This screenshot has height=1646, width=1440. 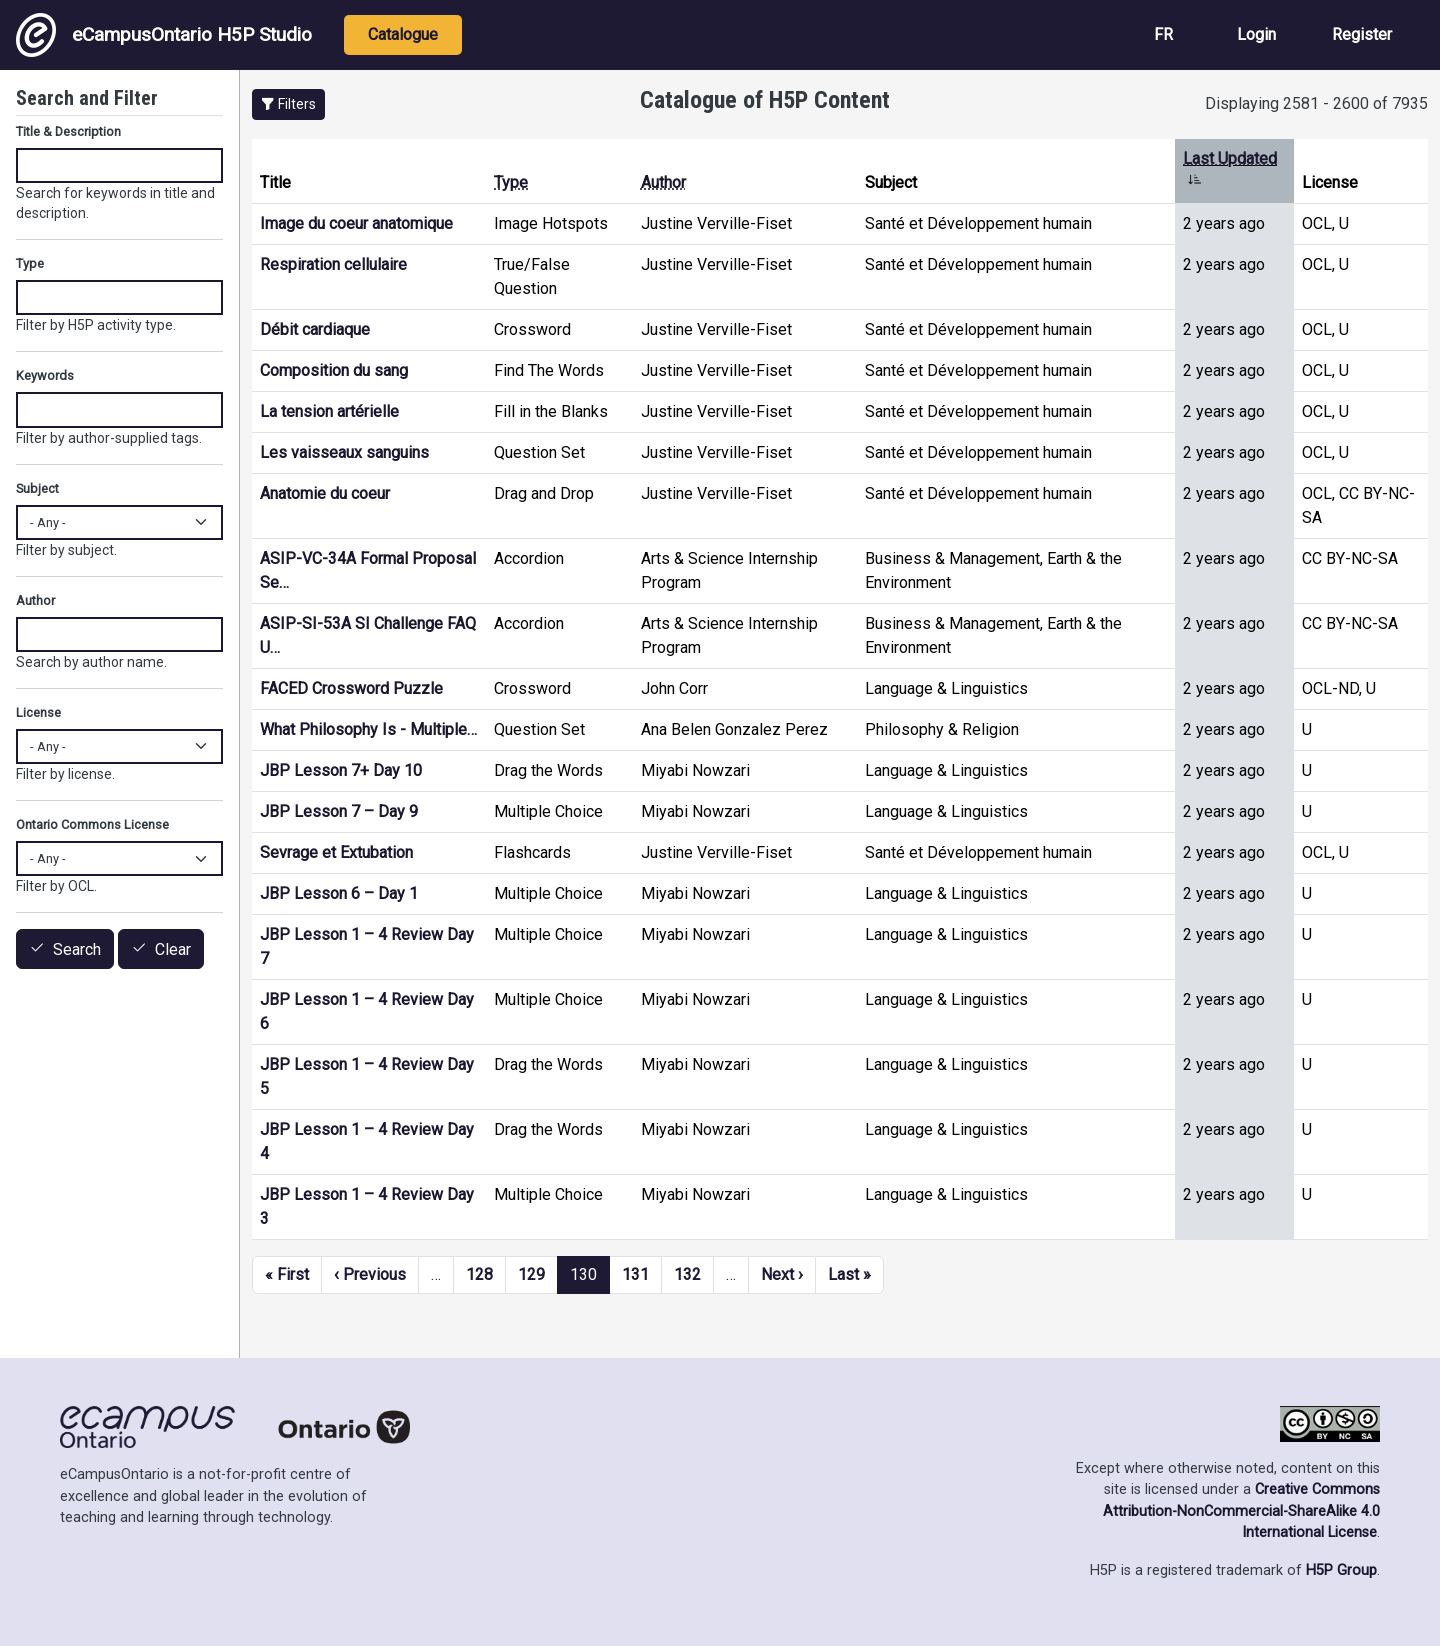 I want to click on JBP Lesson 7+ Day 10, so click(x=341, y=770).